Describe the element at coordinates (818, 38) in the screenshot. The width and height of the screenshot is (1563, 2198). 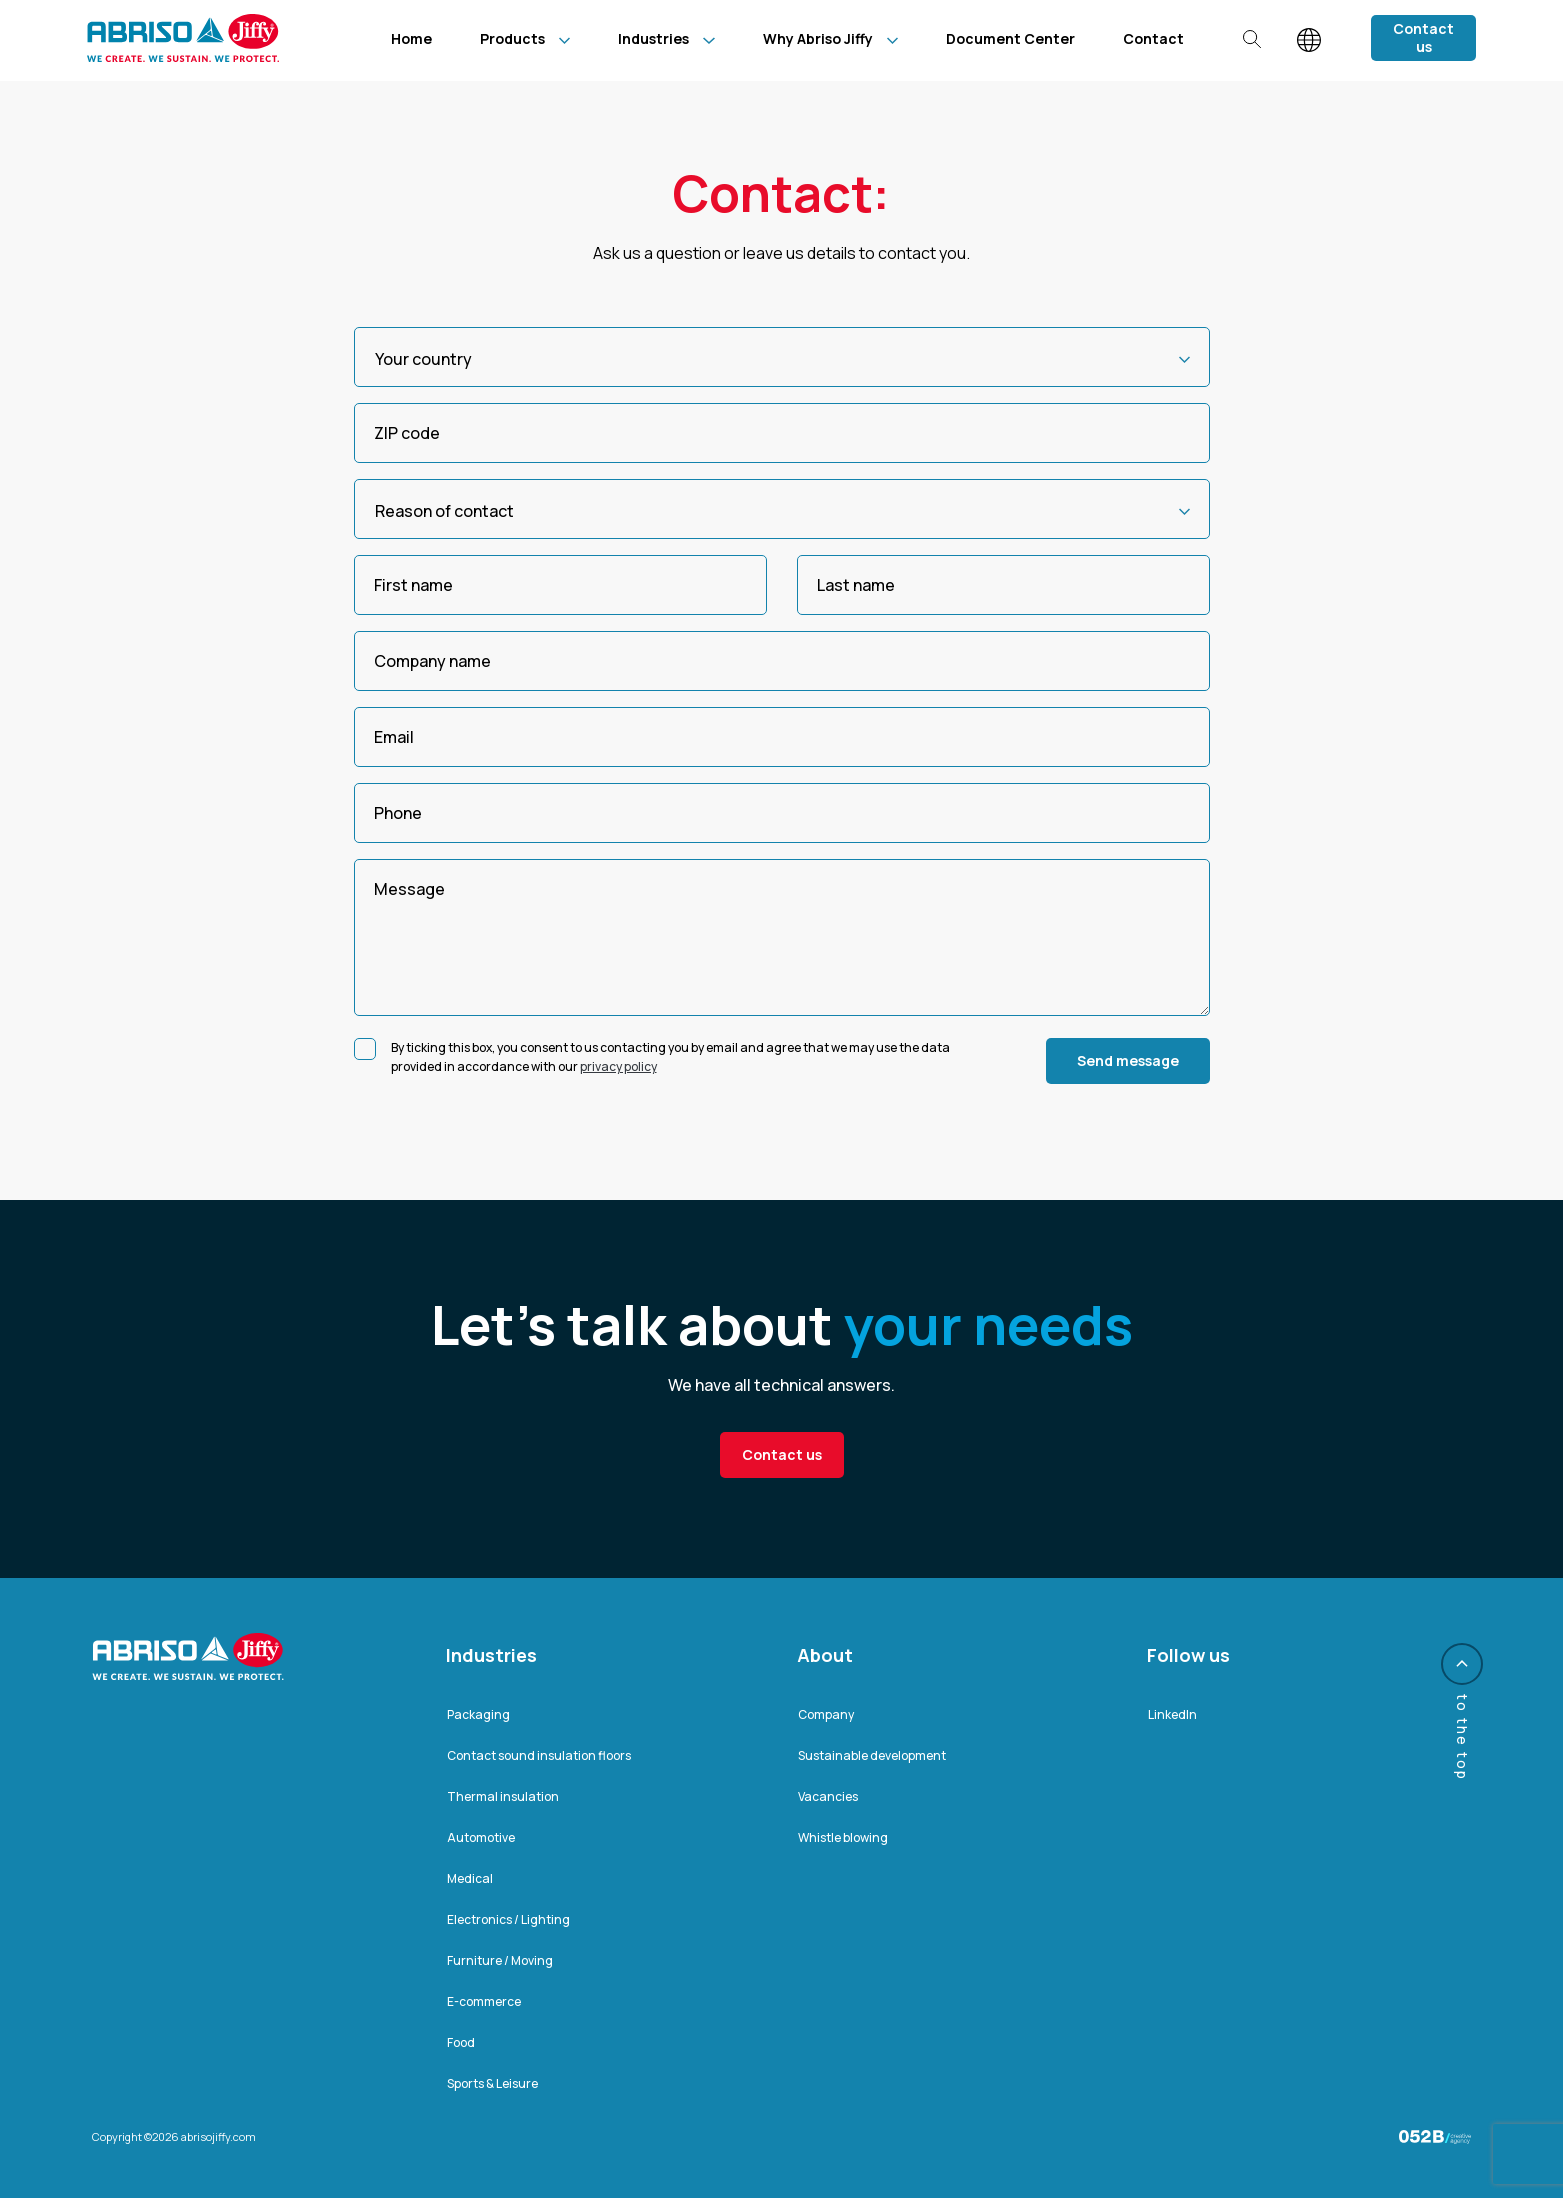
I see `Why Abriso Jiffy [menuitem]` at that location.